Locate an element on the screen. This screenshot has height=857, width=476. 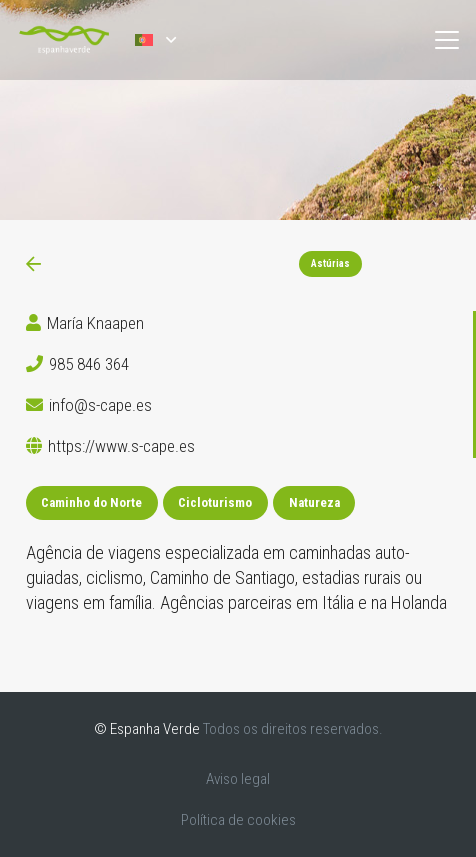
Política de cookies is located at coordinates (238, 820).